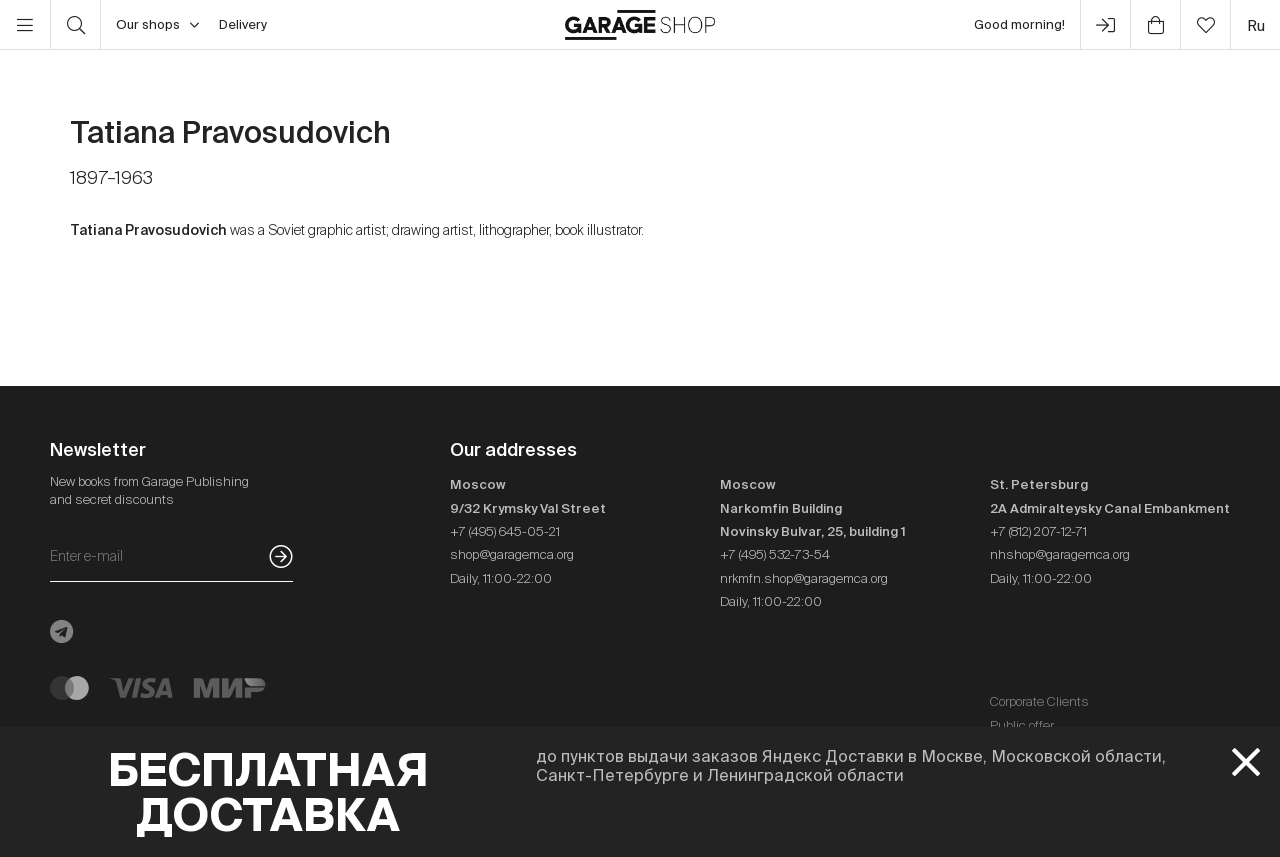 The image size is (1280, 857). Describe the element at coordinates (1256, 25) in the screenshot. I see `ru` at that location.